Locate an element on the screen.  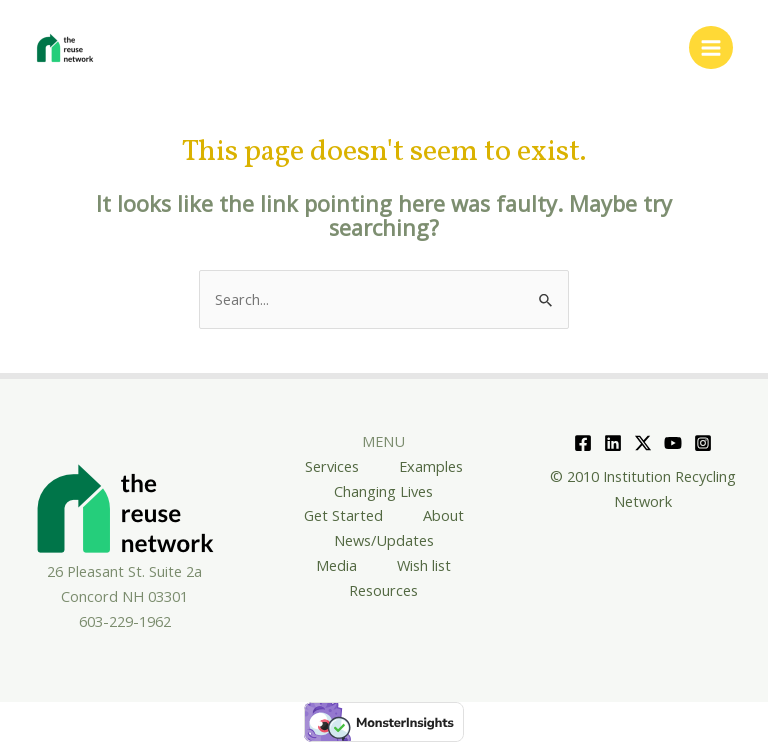
Wish list is located at coordinates (424, 565).